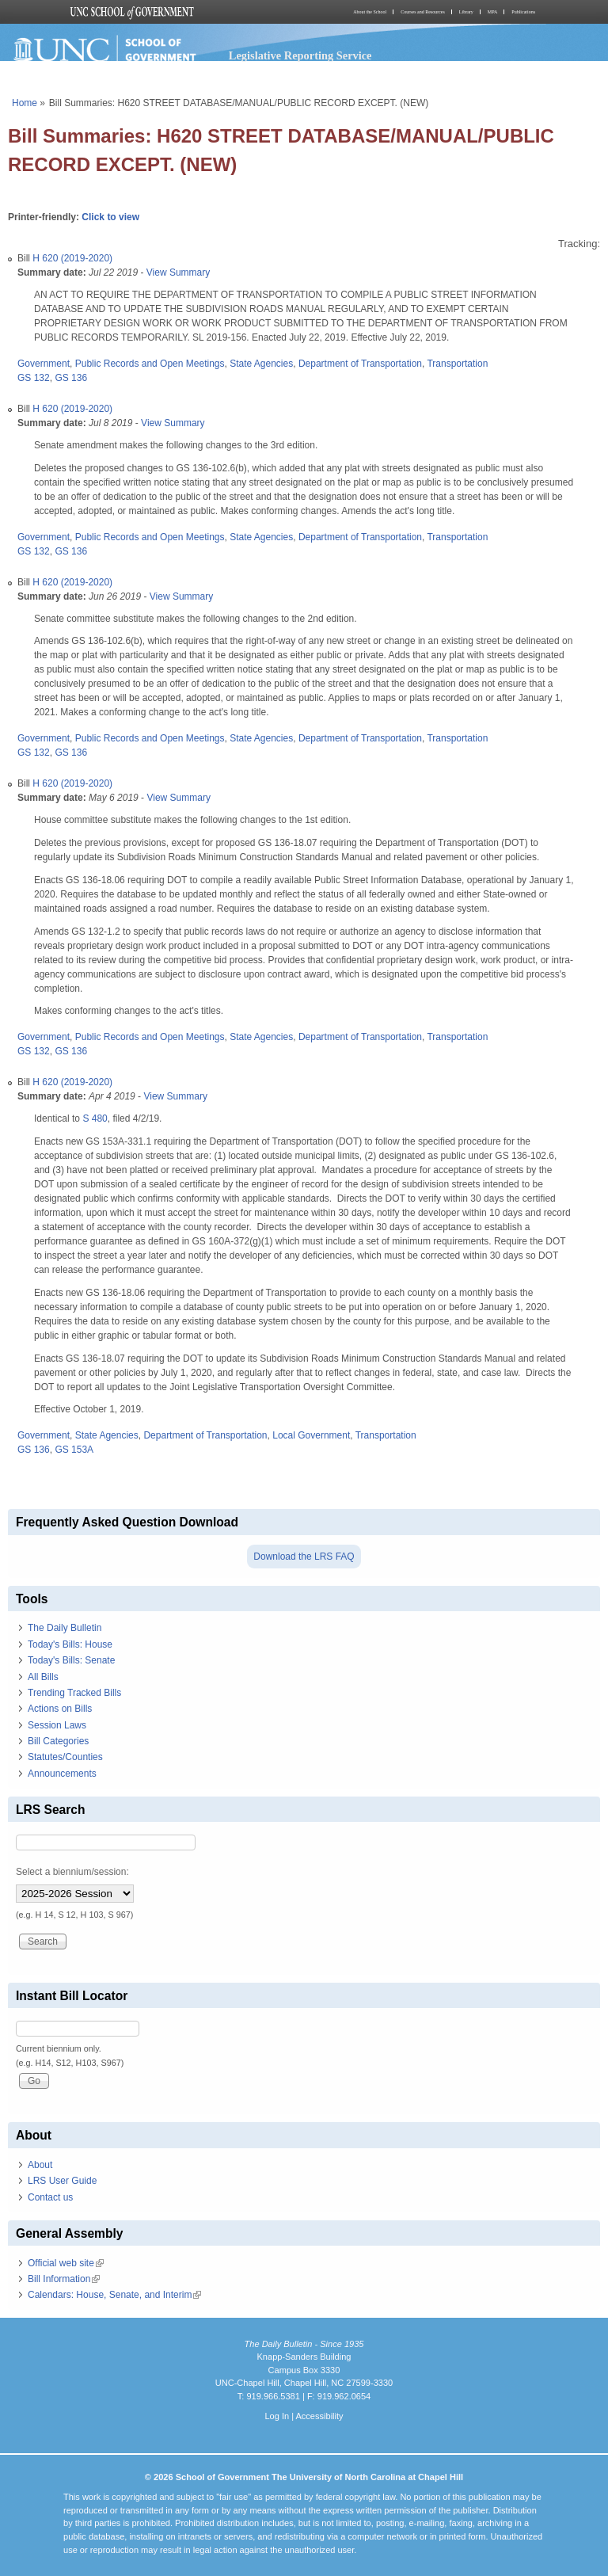  I want to click on H 620 (2019-2020), so click(72, 258).